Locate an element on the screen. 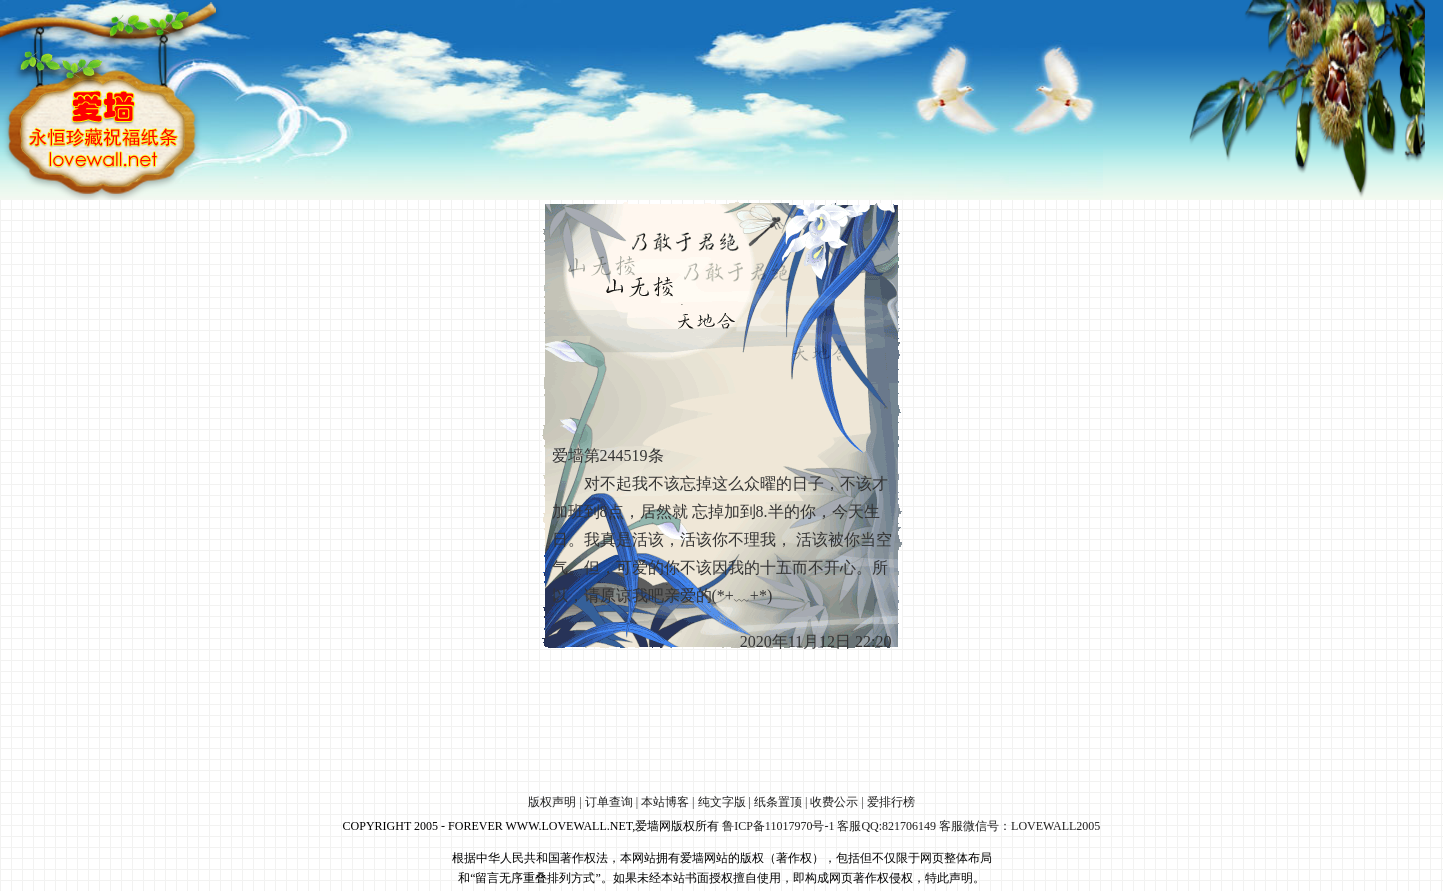  收费公示 is located at coordinates (834, 802).